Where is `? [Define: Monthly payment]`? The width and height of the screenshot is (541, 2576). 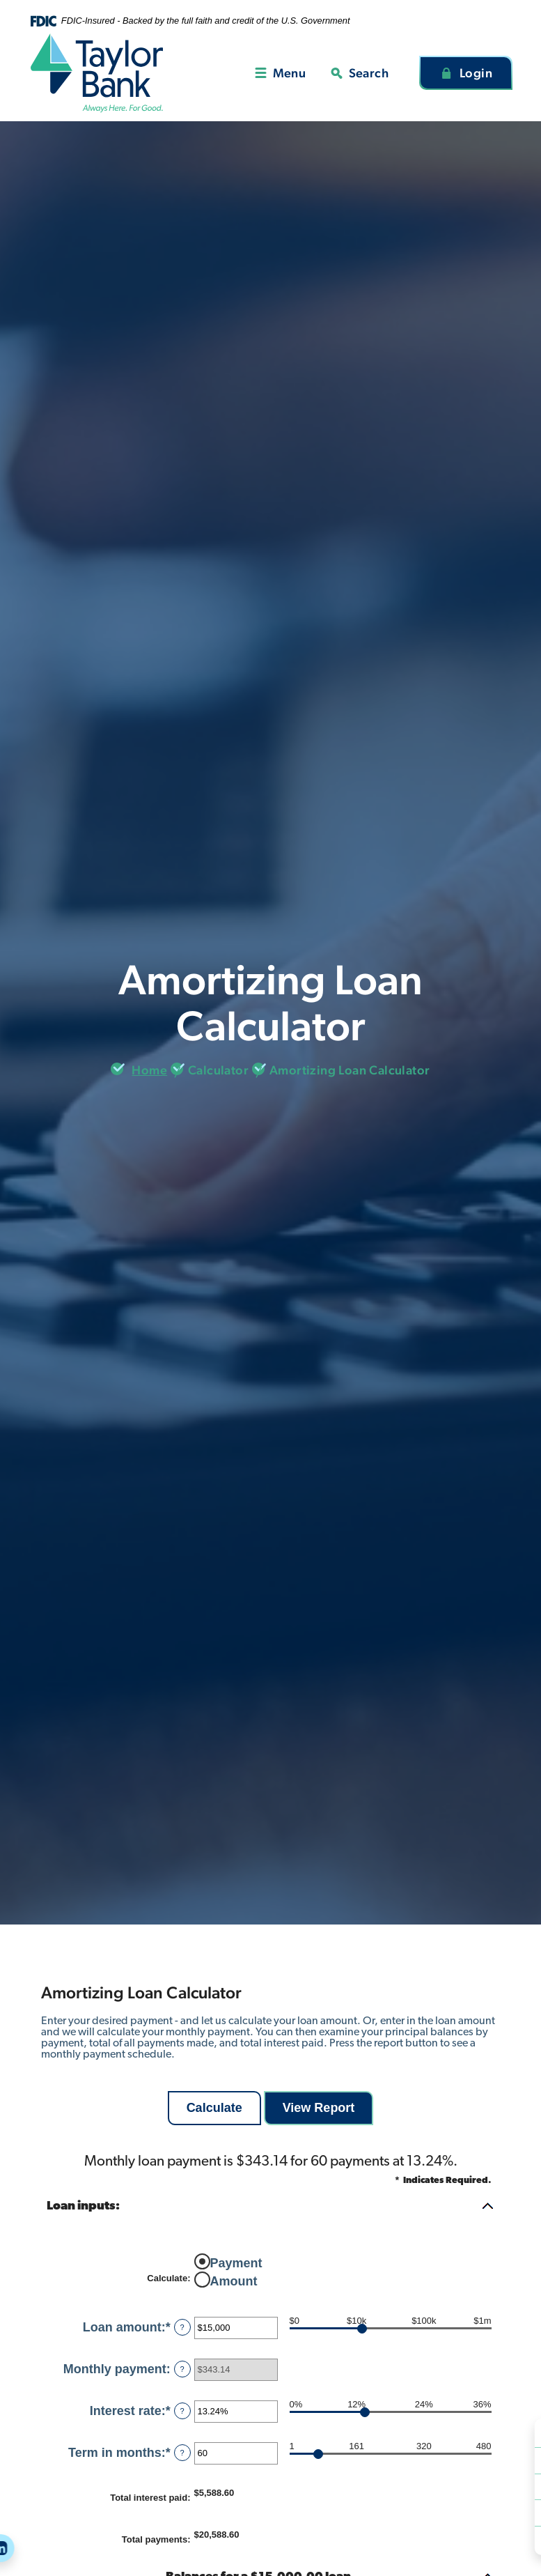 ? [Define: Monthly payment] is located at coordinates (182, 2369).